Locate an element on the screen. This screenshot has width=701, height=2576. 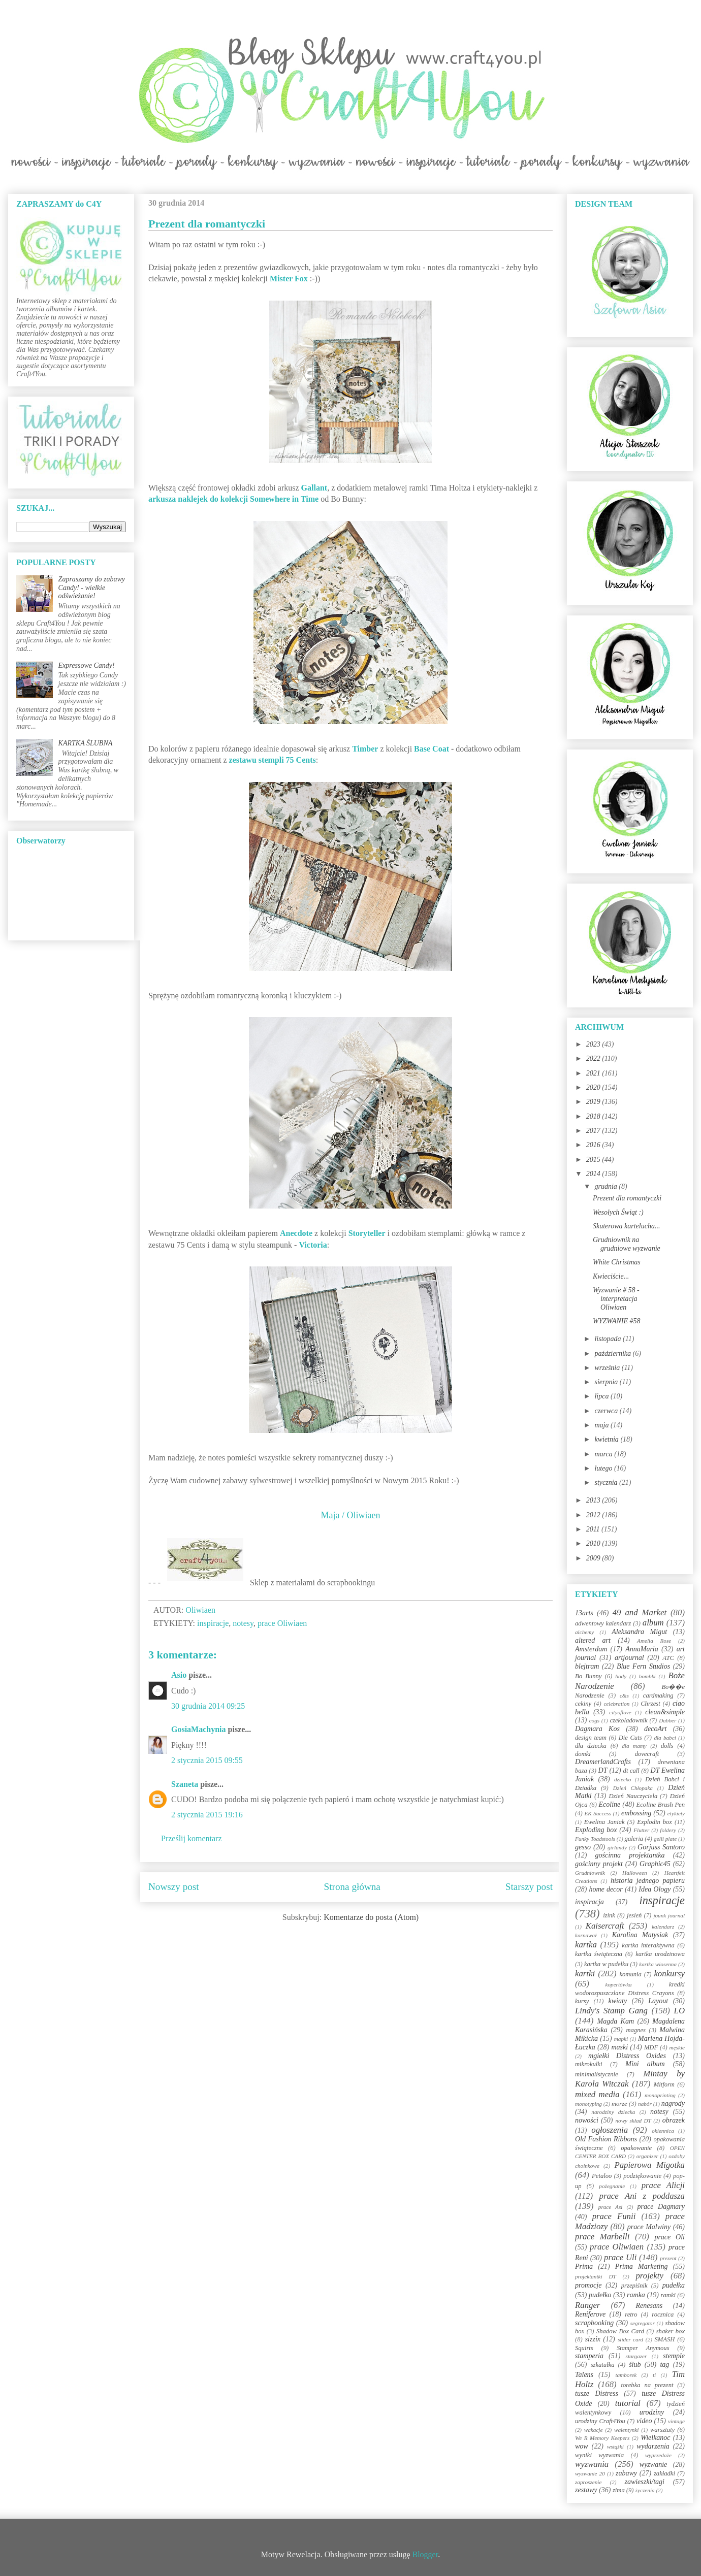
jesień is located at coordinates (634, 1915).